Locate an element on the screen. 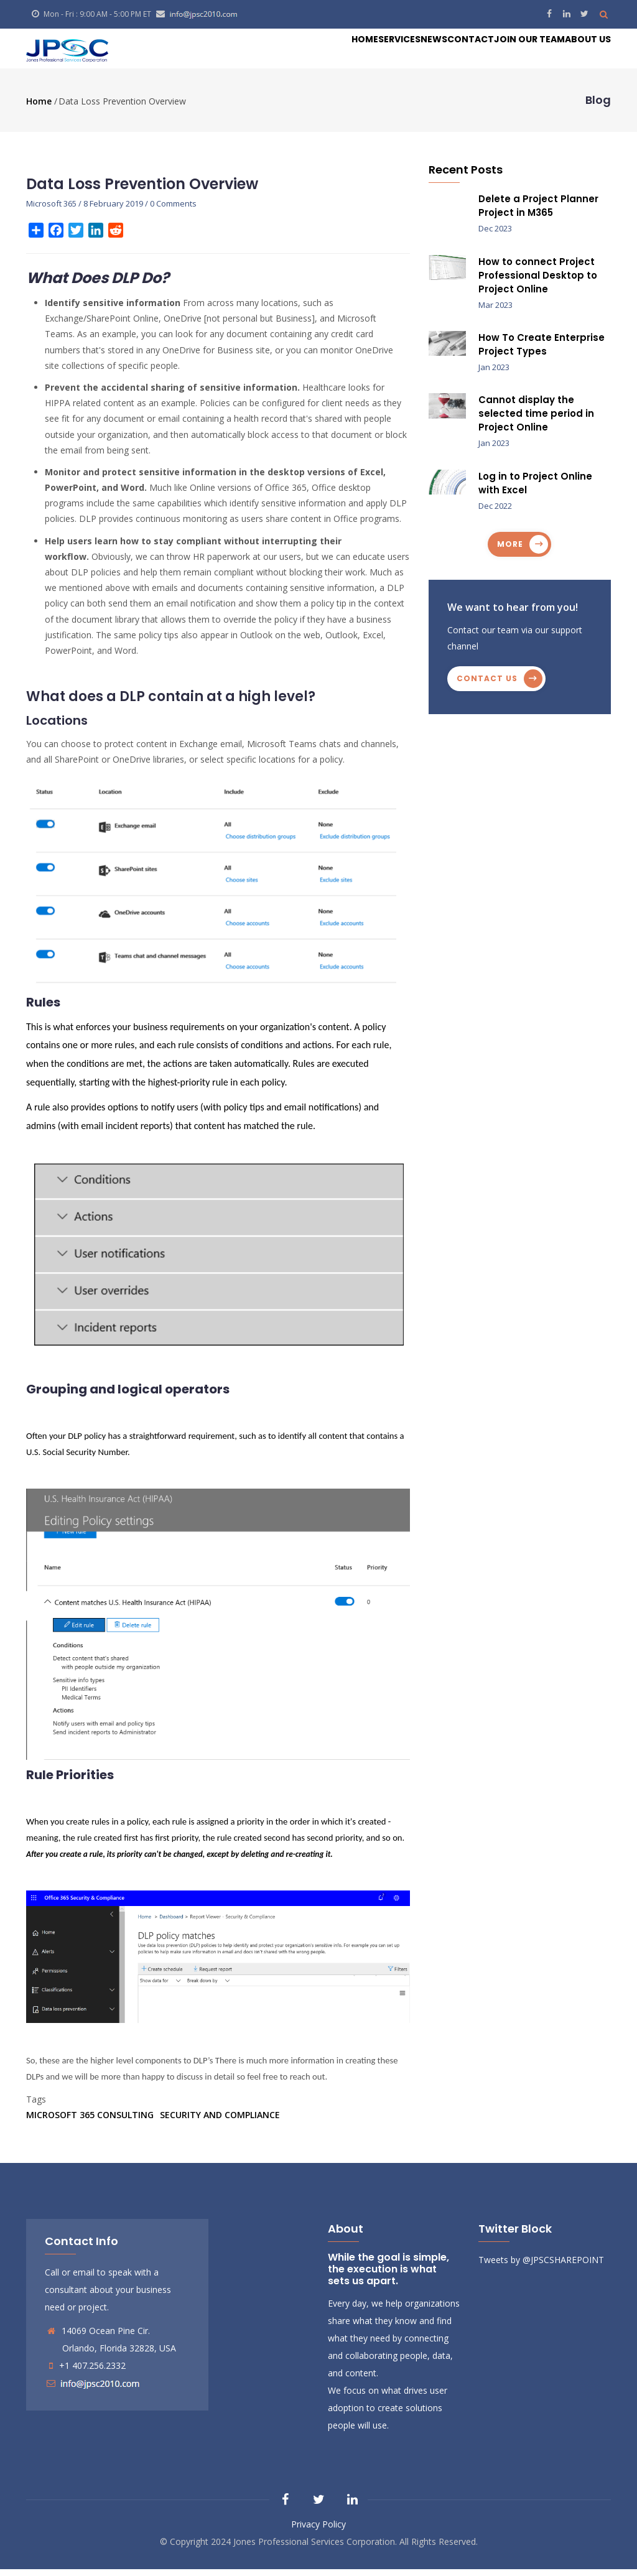 This screenshot has height=2576, width=637. Microsoft 365 is located at coordinates (51, 210).